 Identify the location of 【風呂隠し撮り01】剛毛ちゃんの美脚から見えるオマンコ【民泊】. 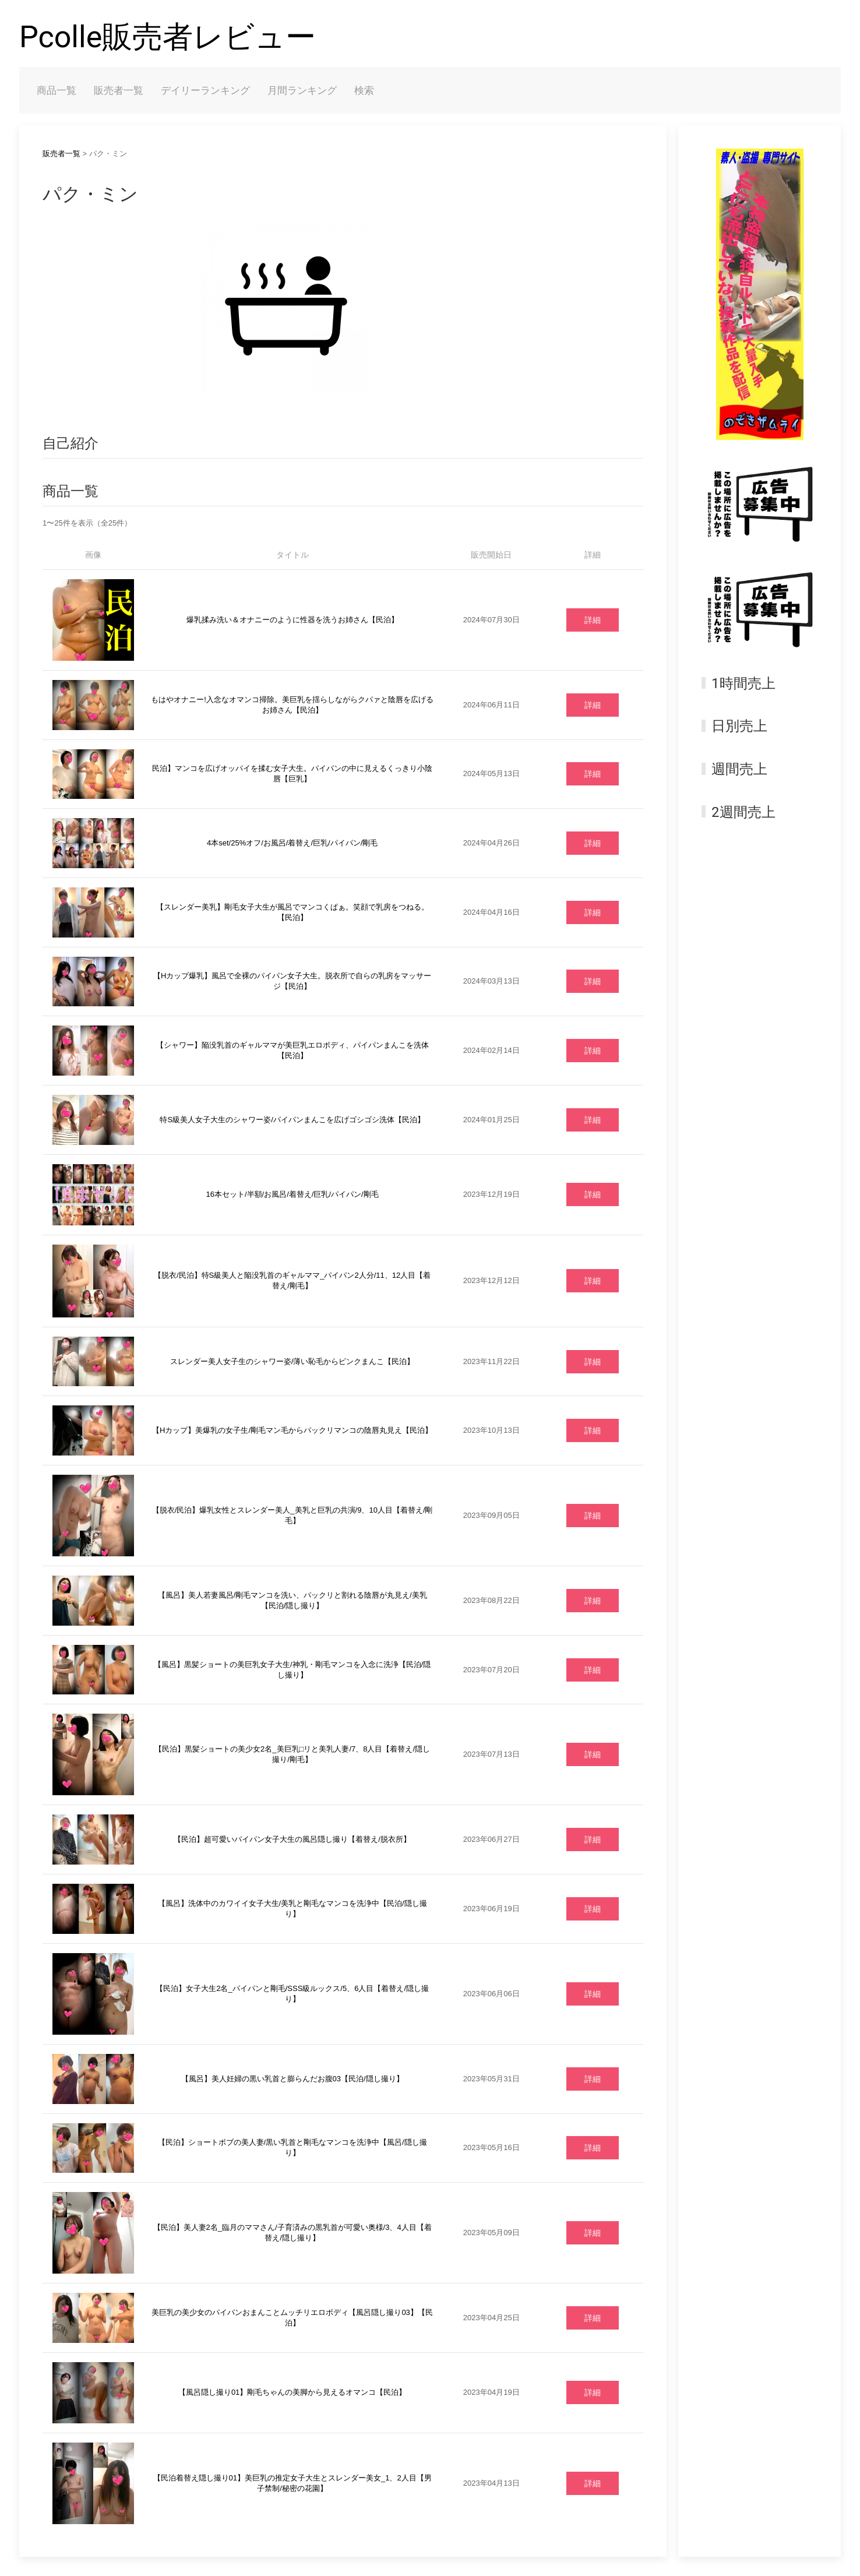
(292, 2392).